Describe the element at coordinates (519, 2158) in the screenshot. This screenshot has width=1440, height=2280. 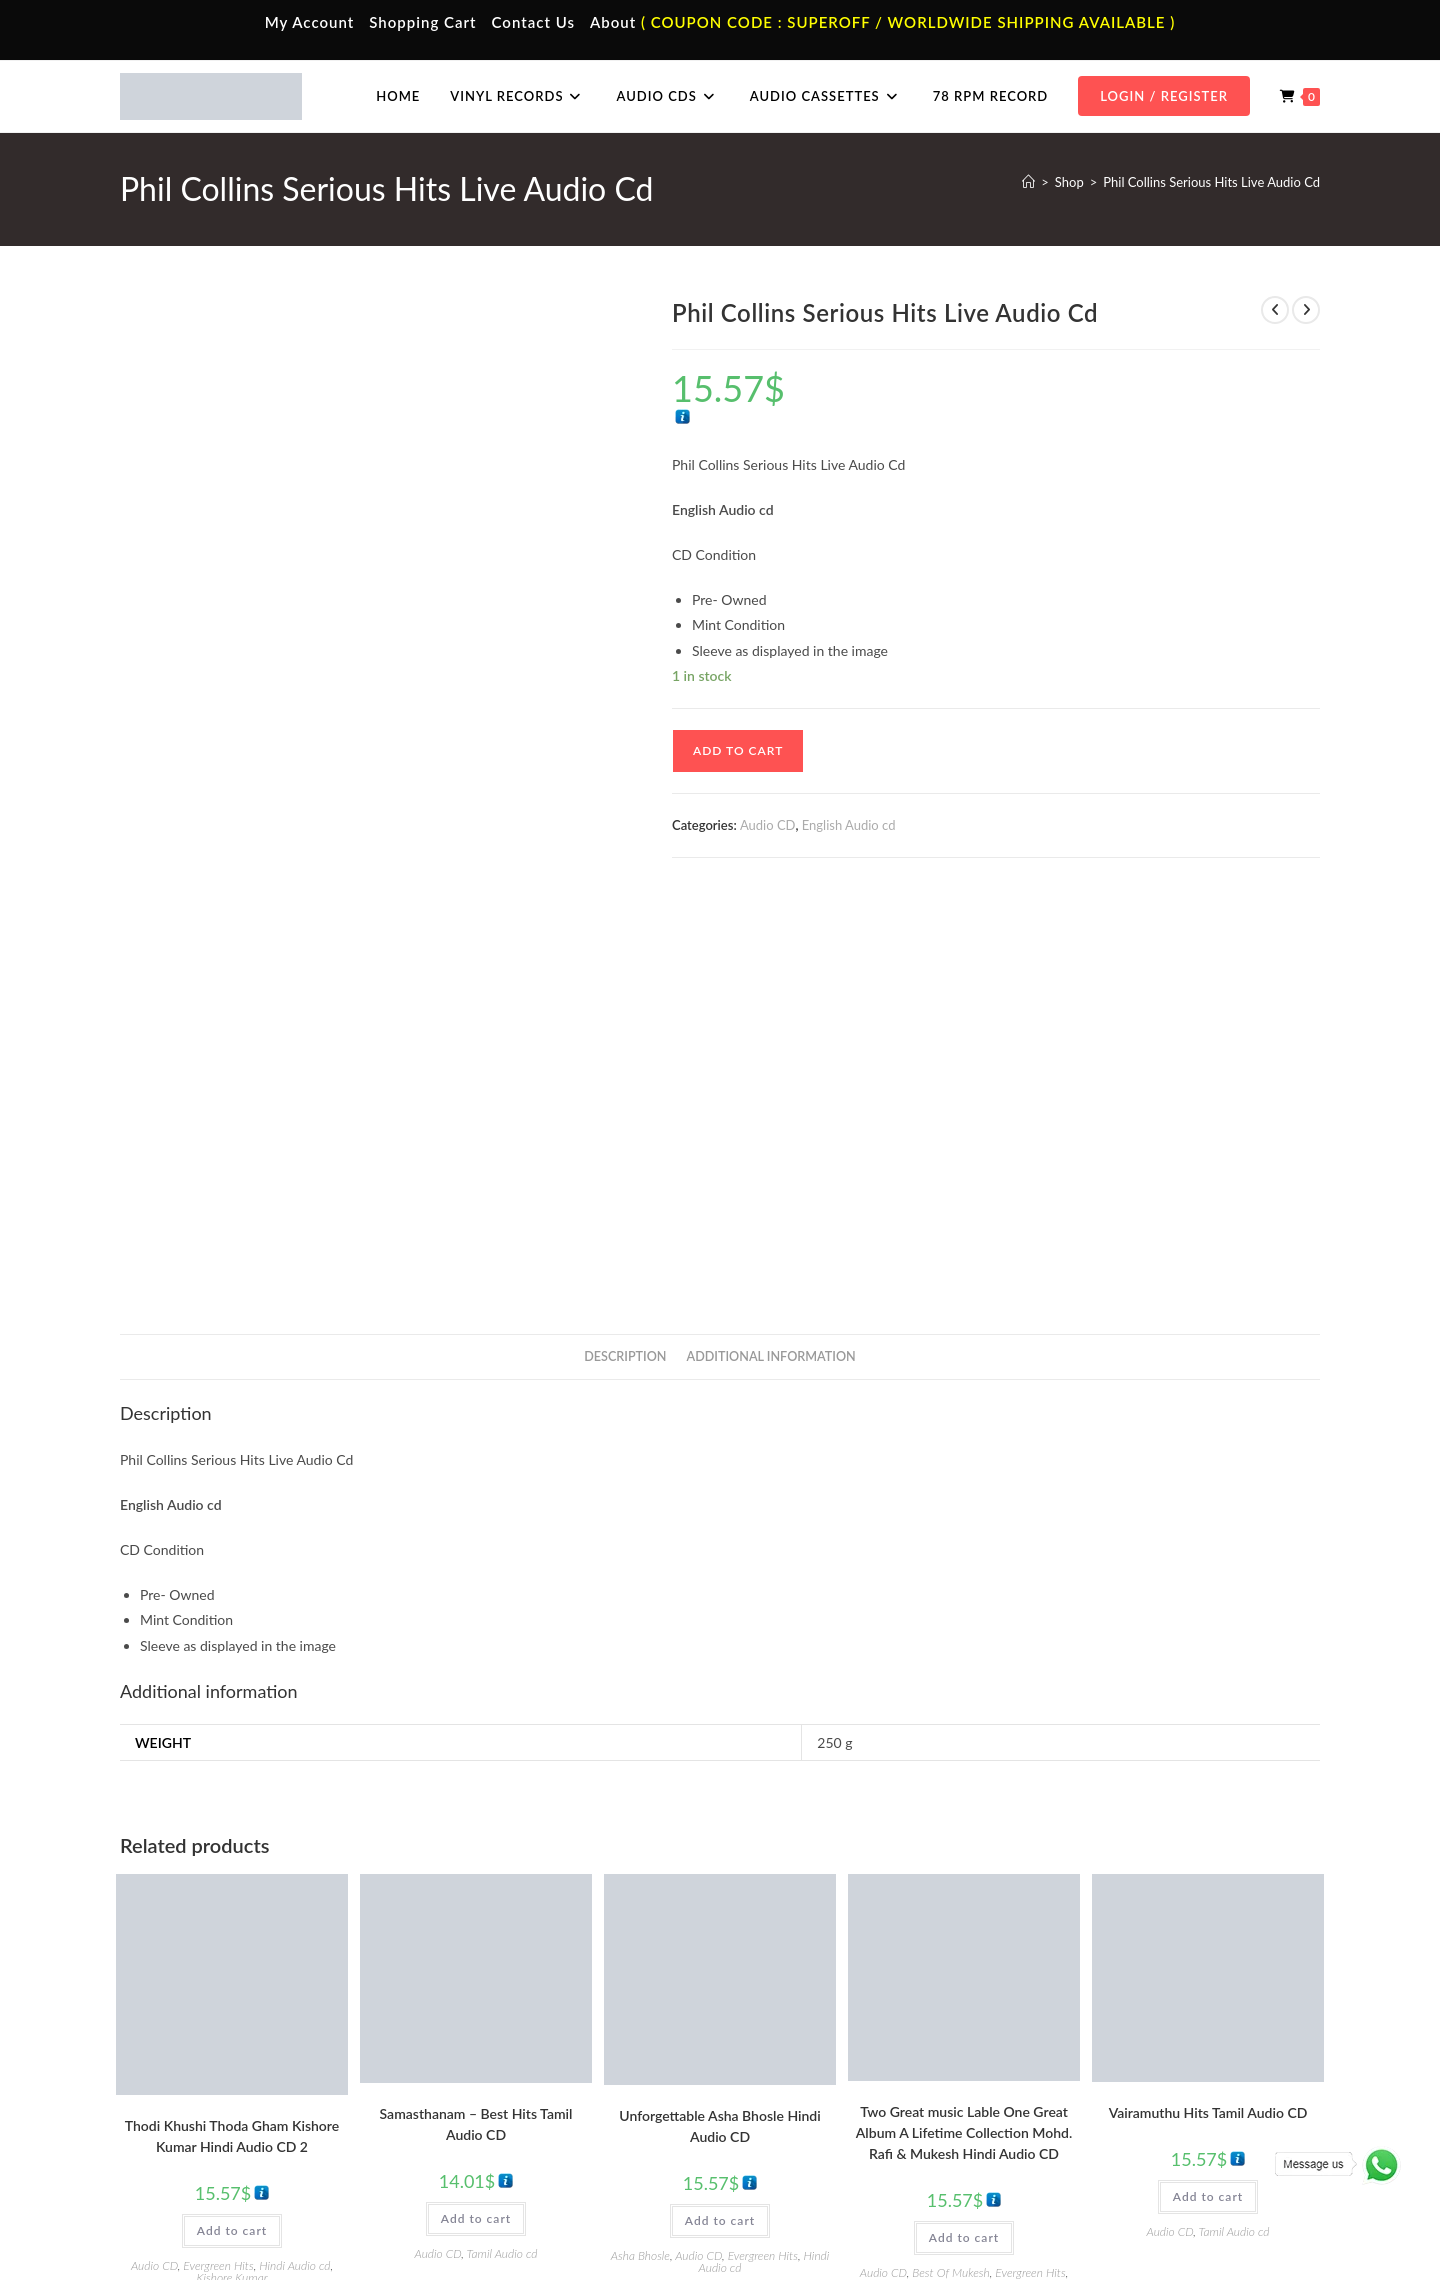
I see `English Audio Cassette` at that location.